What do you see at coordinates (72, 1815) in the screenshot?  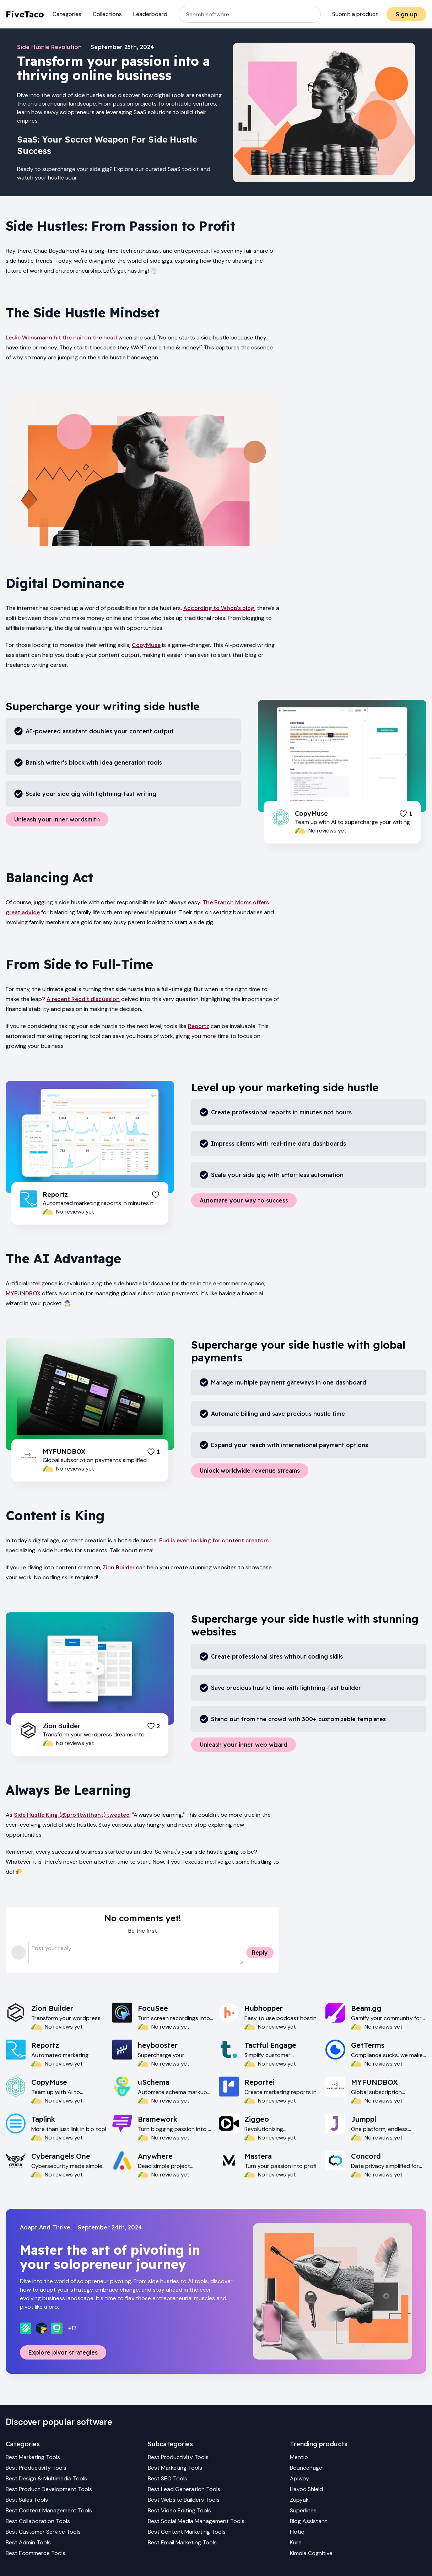 I see `Side Hustle King (@profitwithant) tweeted` at bounding box center [72, 1815].